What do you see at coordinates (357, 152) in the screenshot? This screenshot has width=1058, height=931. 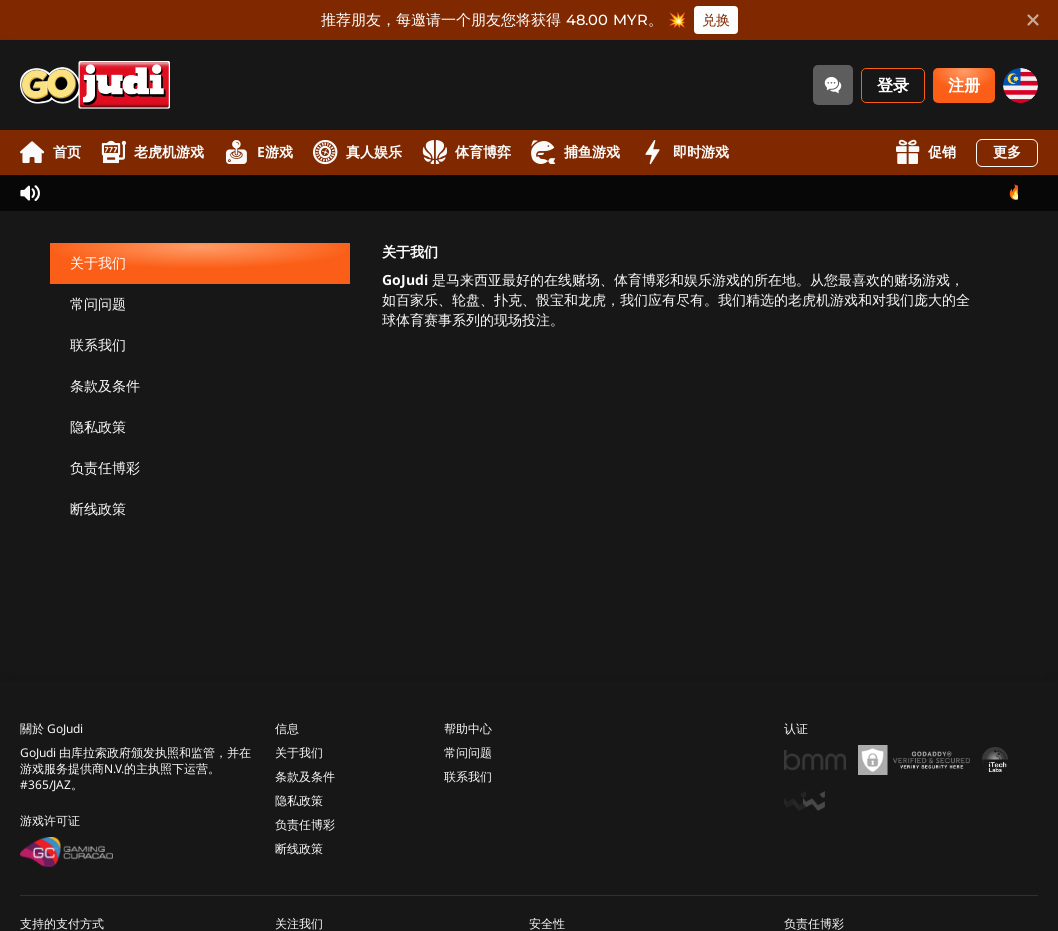 I see `真人娱乐` at bounding box center [357, 152].